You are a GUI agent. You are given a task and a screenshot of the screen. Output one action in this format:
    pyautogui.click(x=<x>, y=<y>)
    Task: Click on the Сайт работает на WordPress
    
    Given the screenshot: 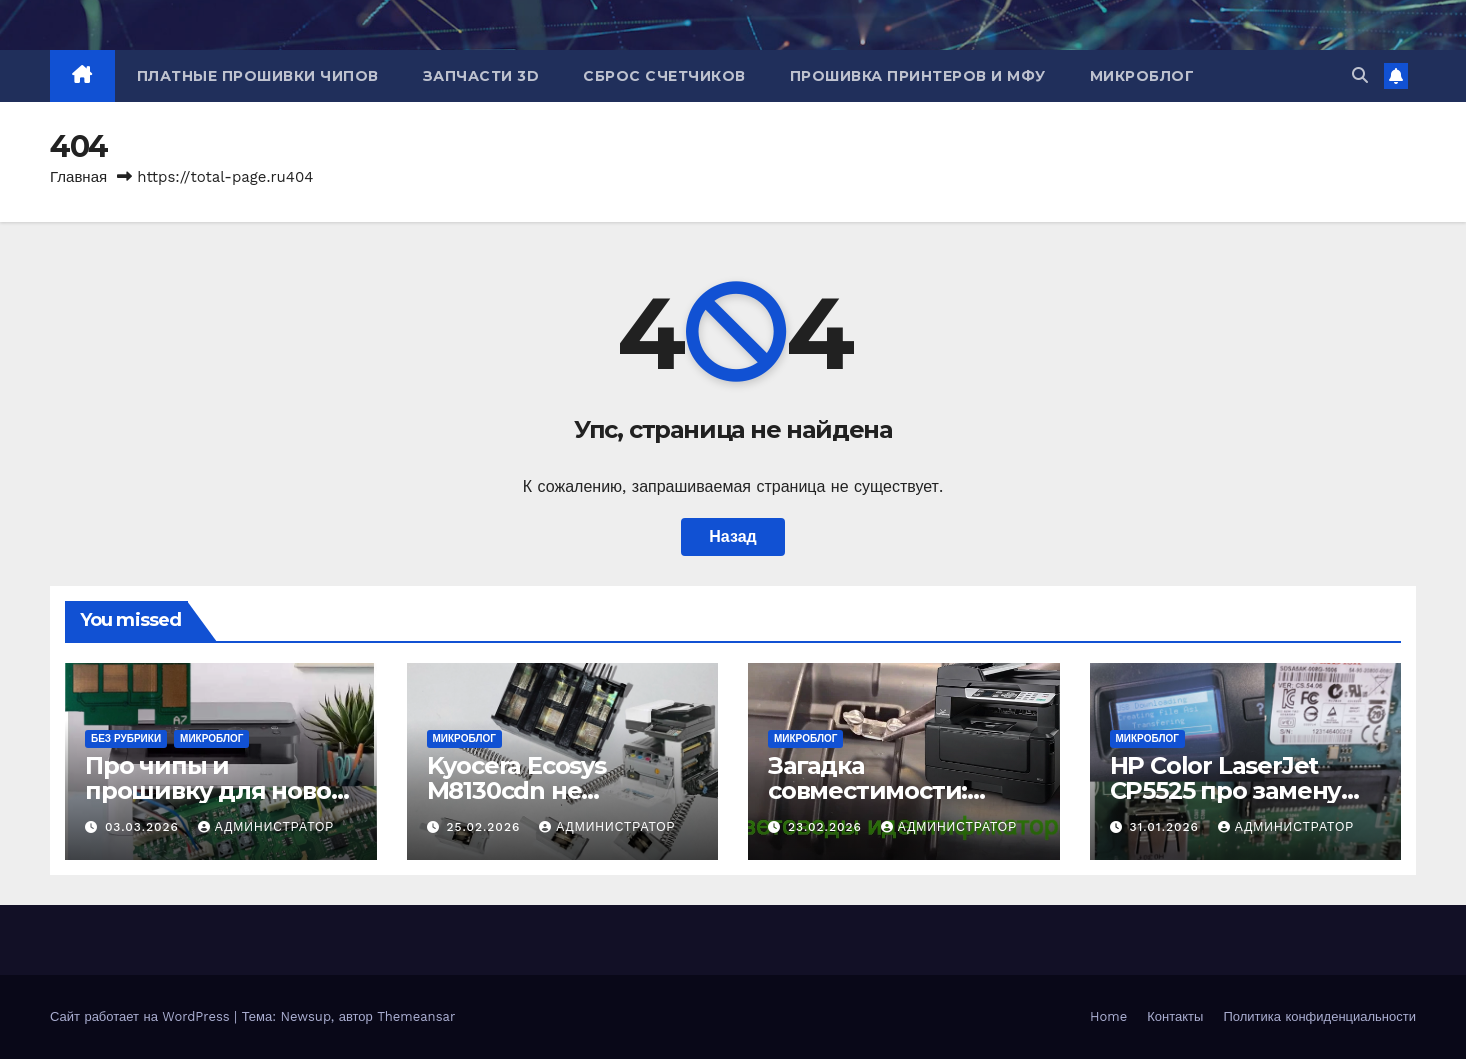 What is the action you would take?
    pyautogui.click(x=142, y=1016)
    